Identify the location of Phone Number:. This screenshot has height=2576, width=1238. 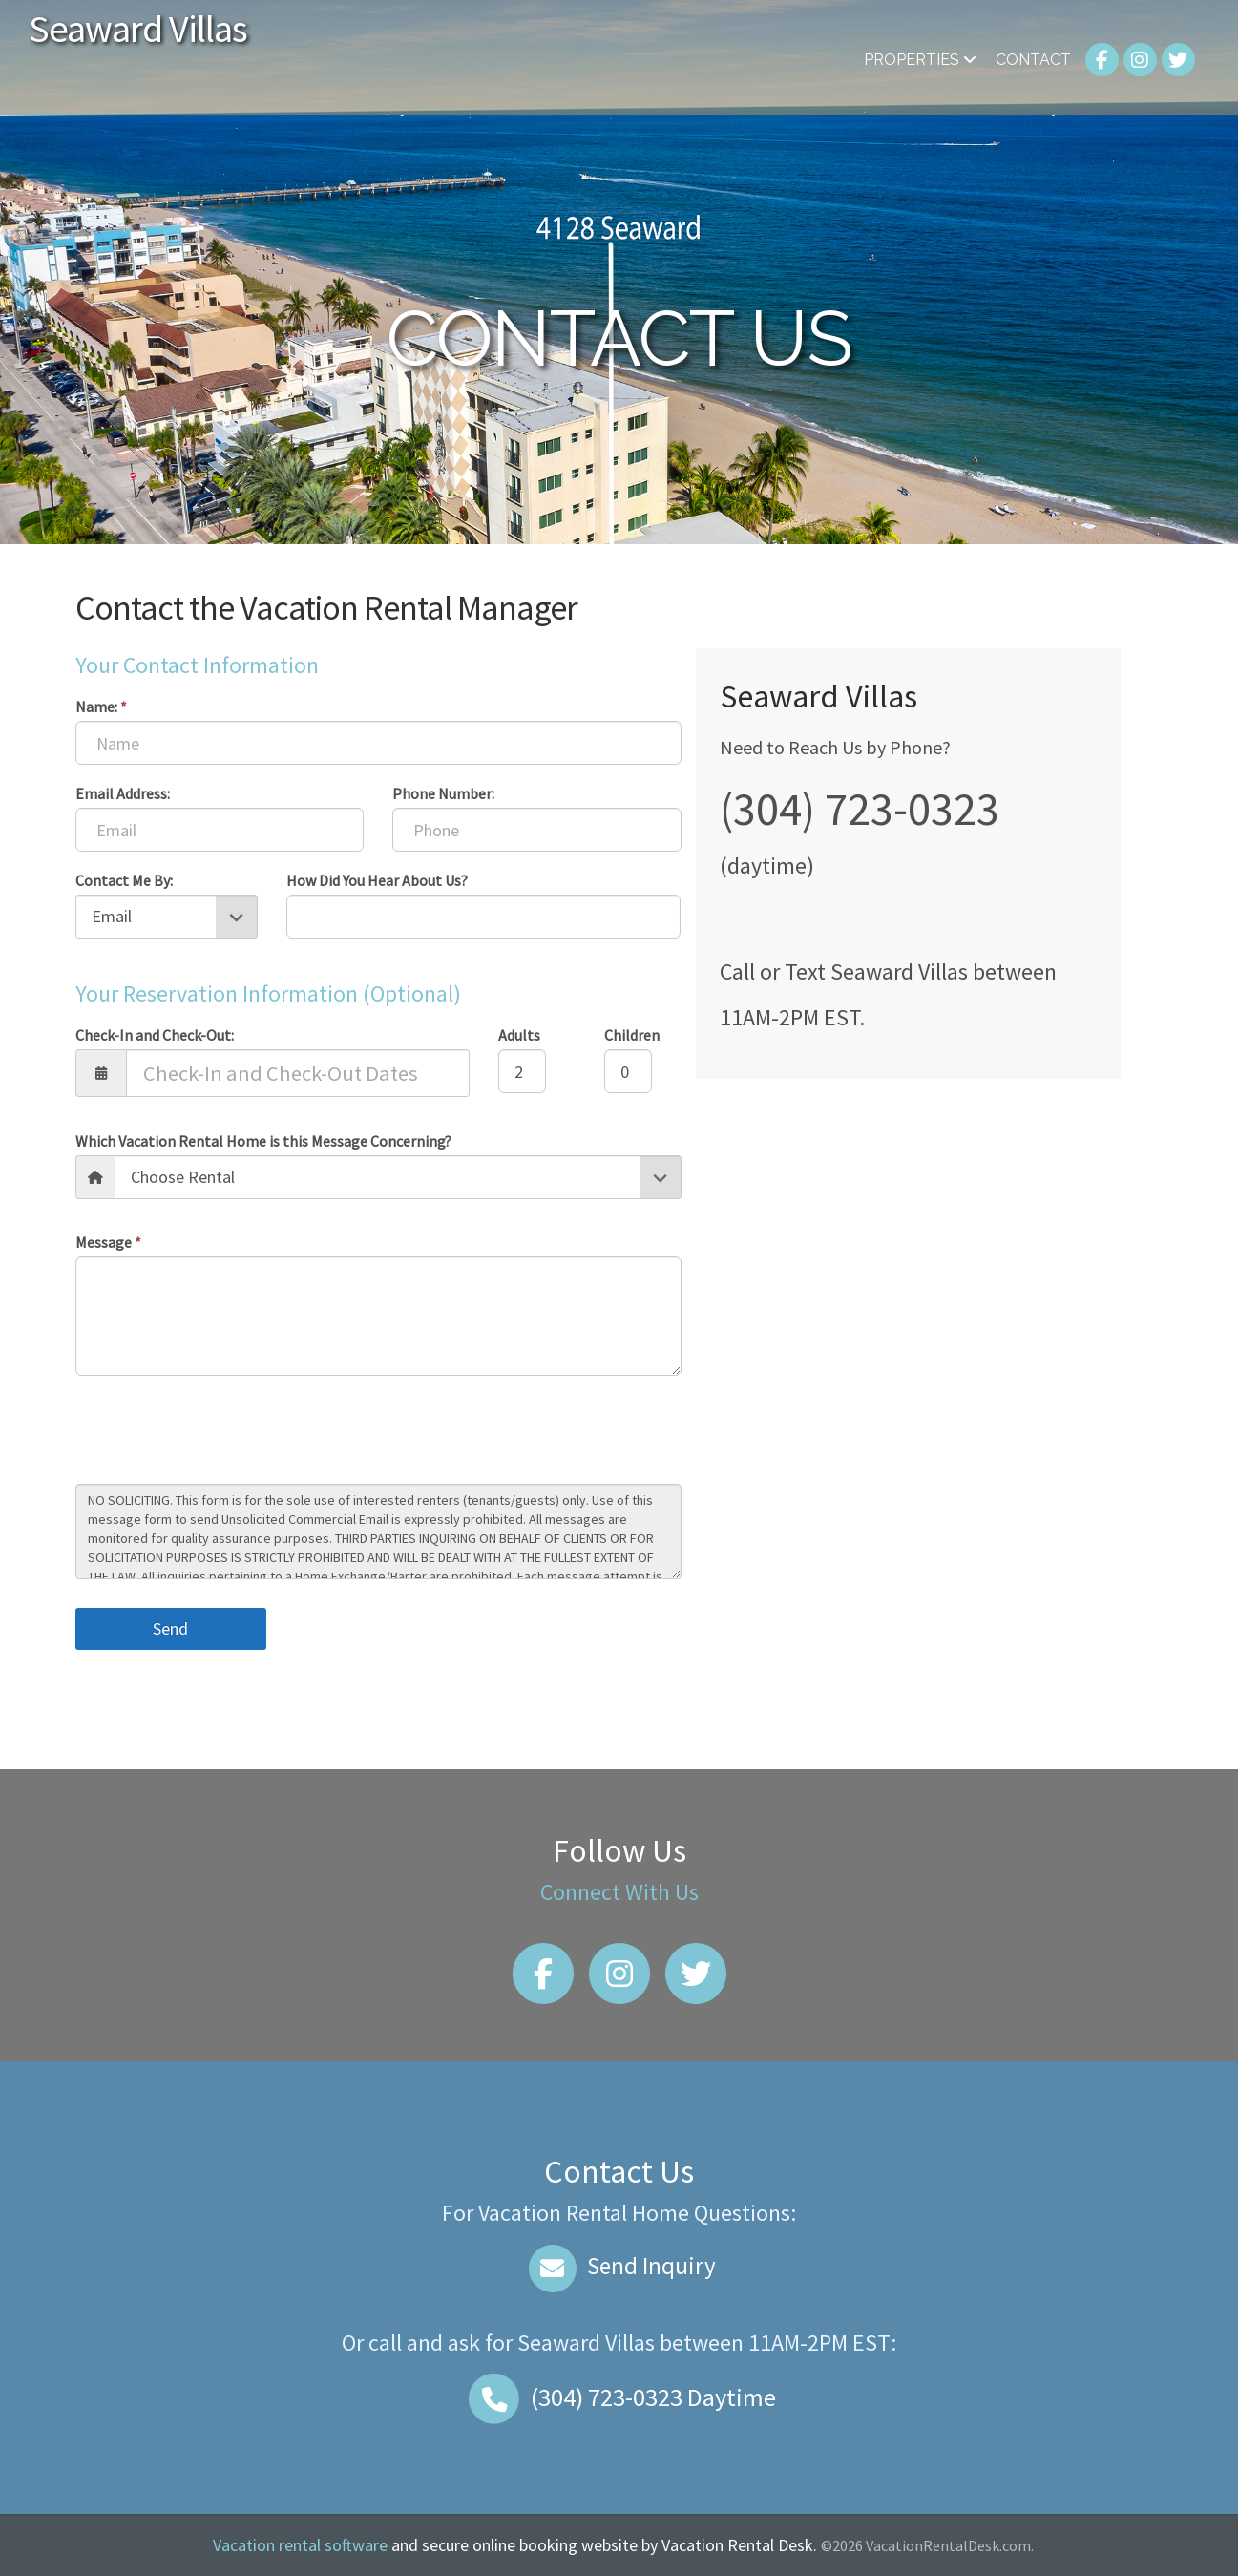
(443, 793).